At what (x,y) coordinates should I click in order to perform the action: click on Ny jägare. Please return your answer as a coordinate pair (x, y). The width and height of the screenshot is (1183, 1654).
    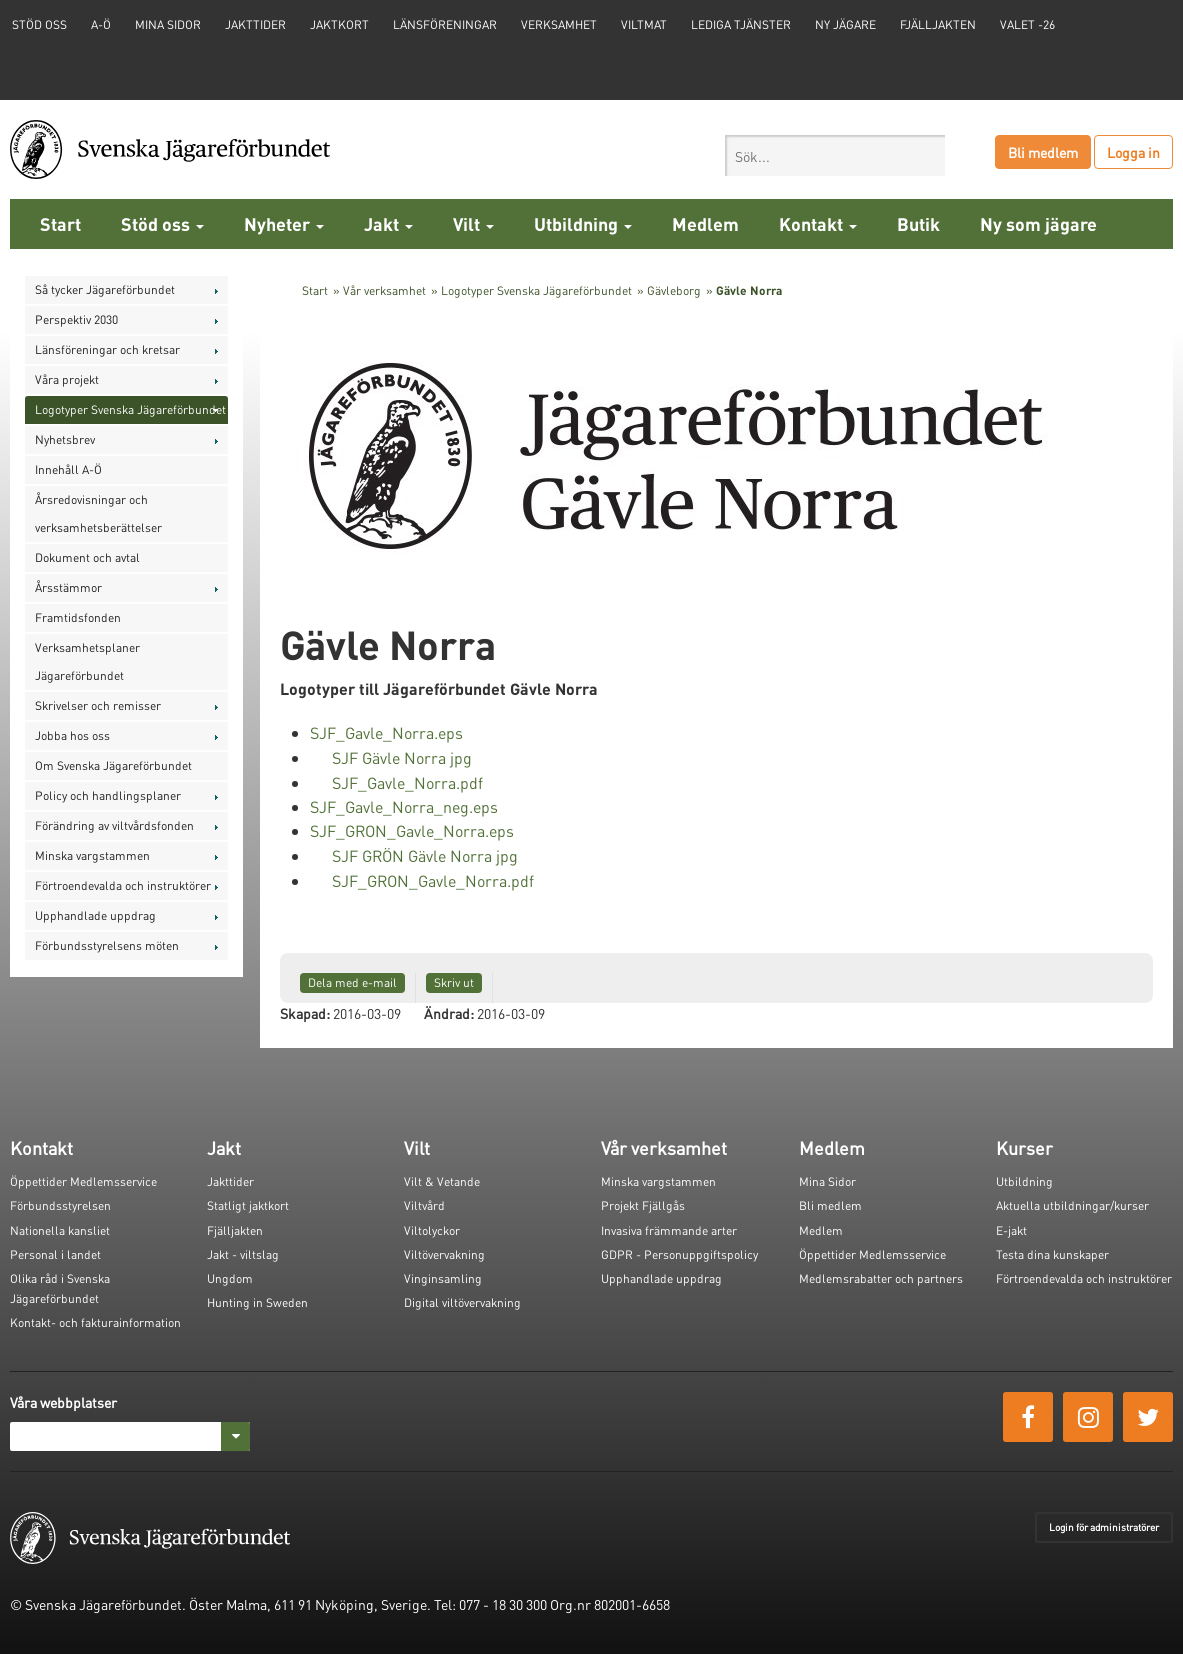
    Looking at the image, I should click on (845, 24).